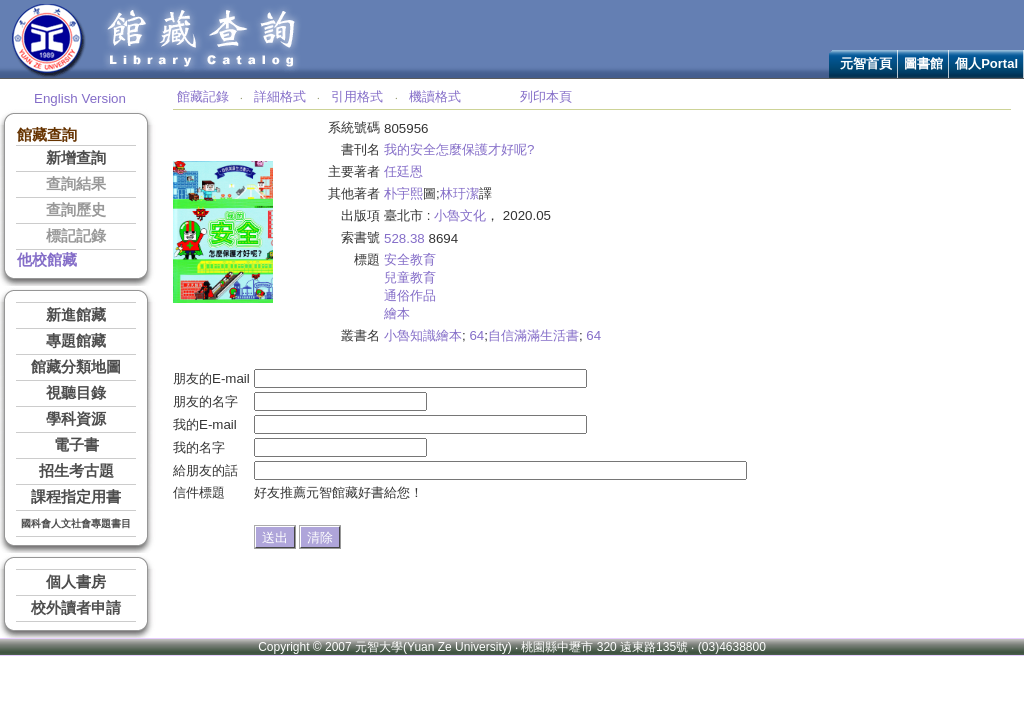  I want to click on 任廷恩, so click(403, 171).